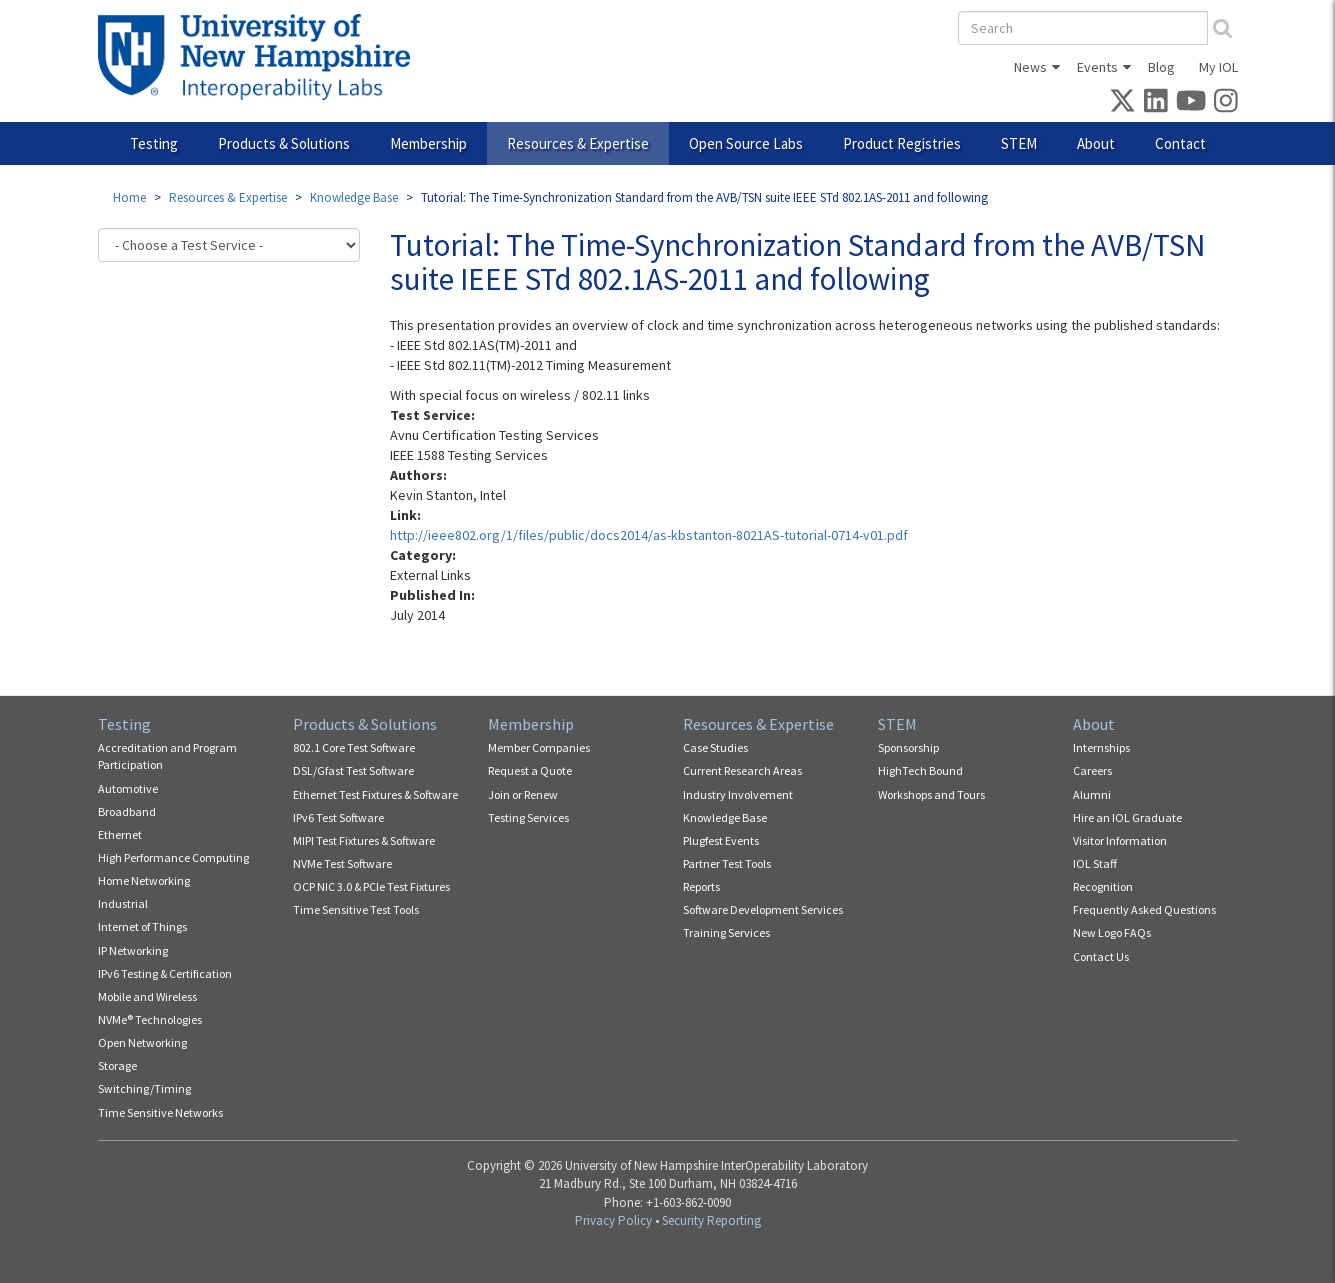  I want to click on Privacy Policy, so click(613, 1220).